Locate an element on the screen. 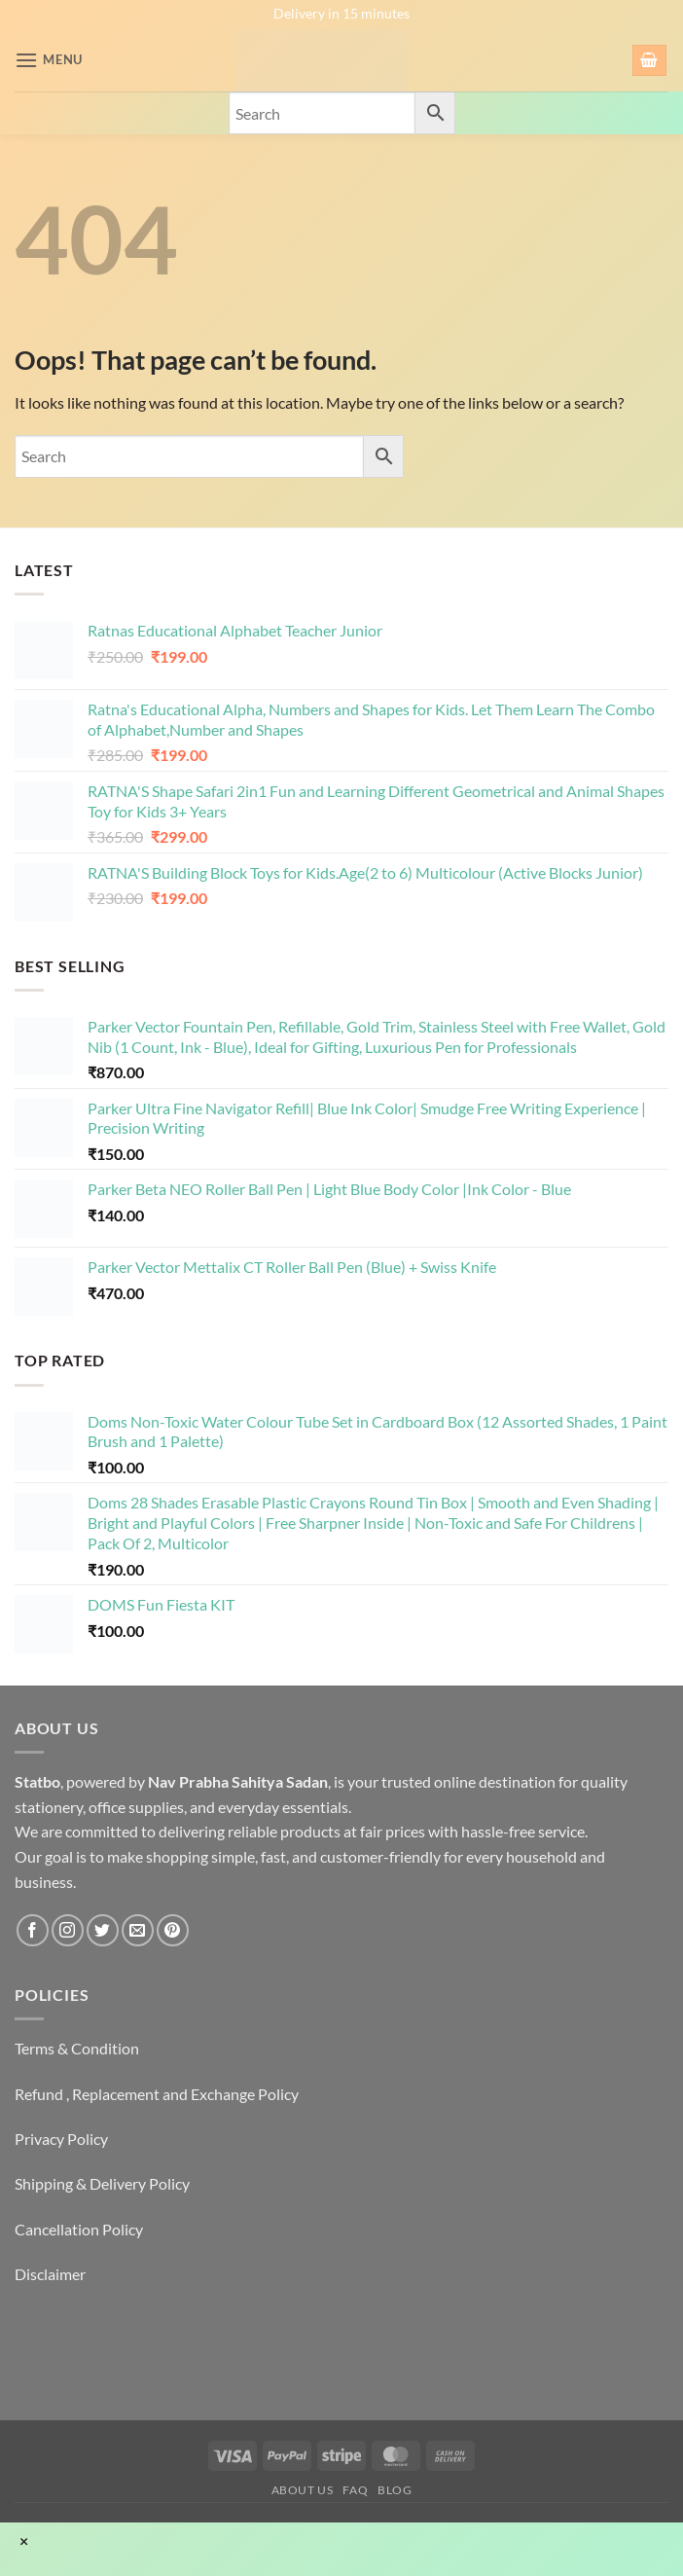 The height and width of the screenshot is (2576, 683). Blog is located at coordinates (394, 2490).